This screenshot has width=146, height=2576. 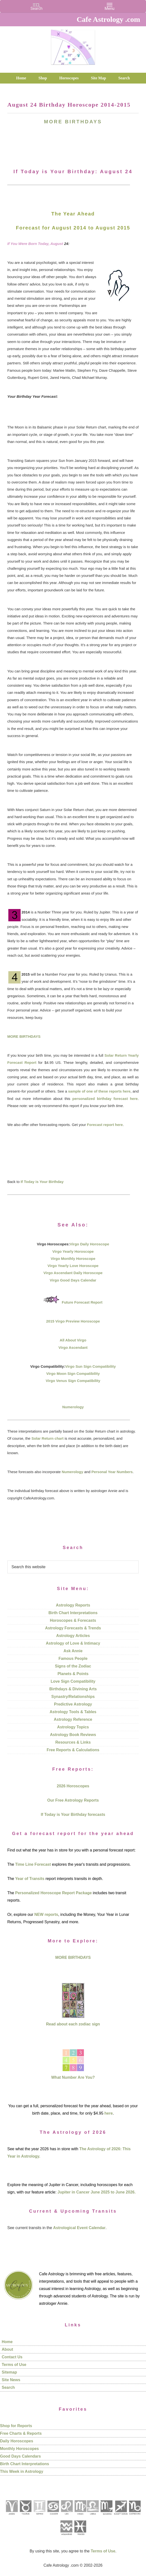 What do you see at coordinates (73, 1814) in the screenshot?
I see `If Today is Your Birthday forecasts` at bounding box center [73, 1814].